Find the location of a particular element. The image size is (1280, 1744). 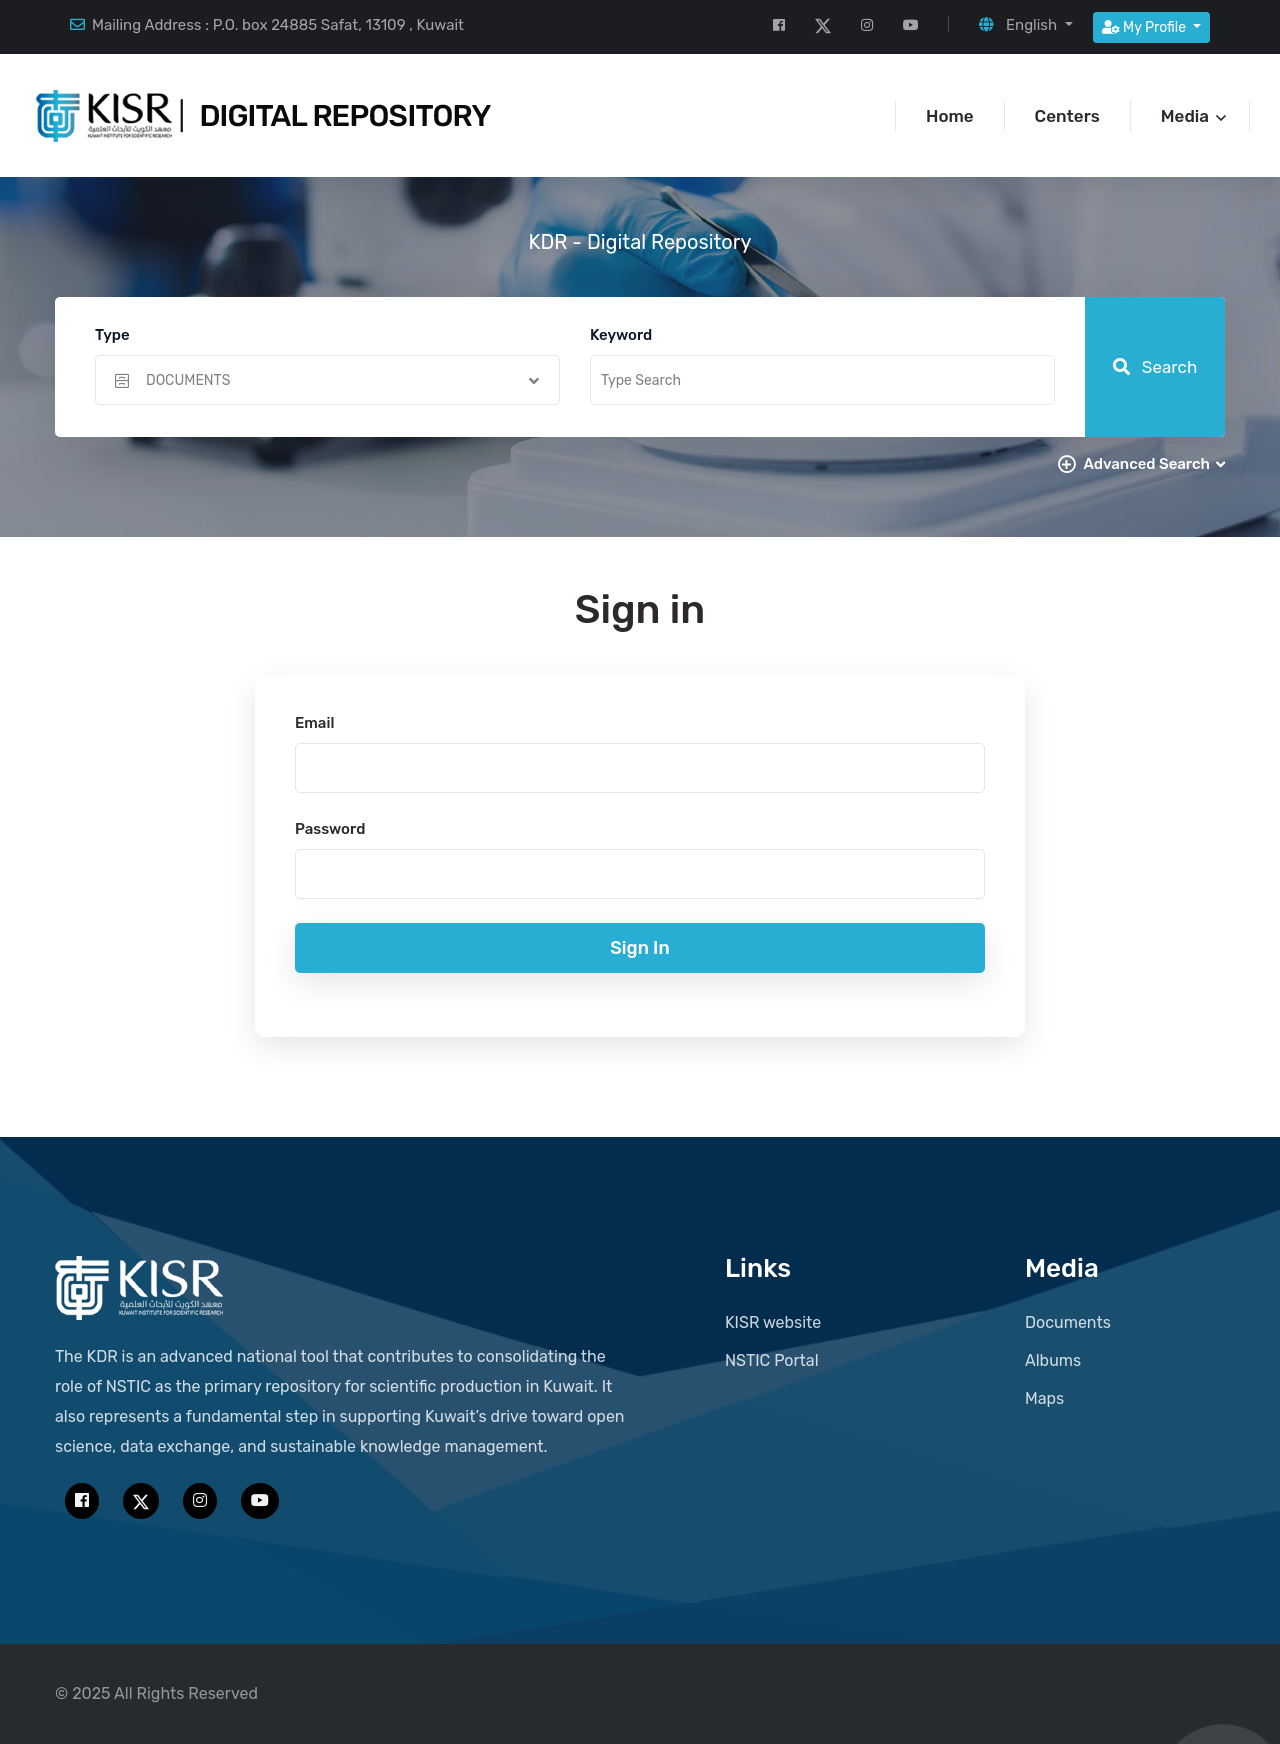

My Profile is located at coordinates (1146, 27).